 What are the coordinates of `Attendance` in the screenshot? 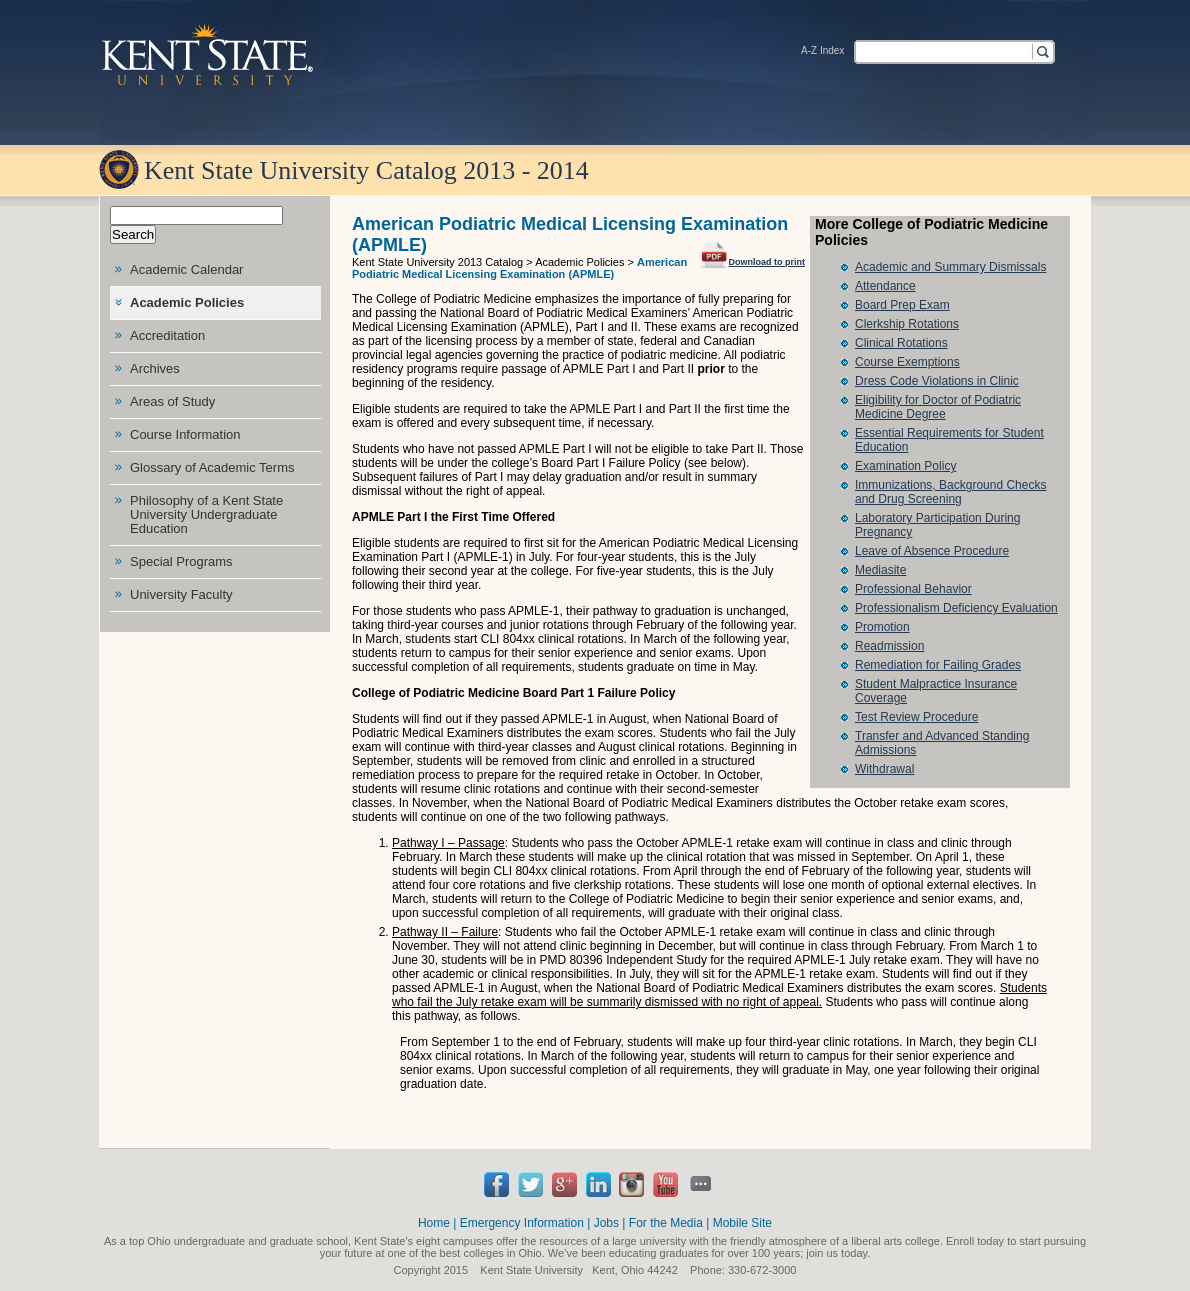 It's located at (885, 286).